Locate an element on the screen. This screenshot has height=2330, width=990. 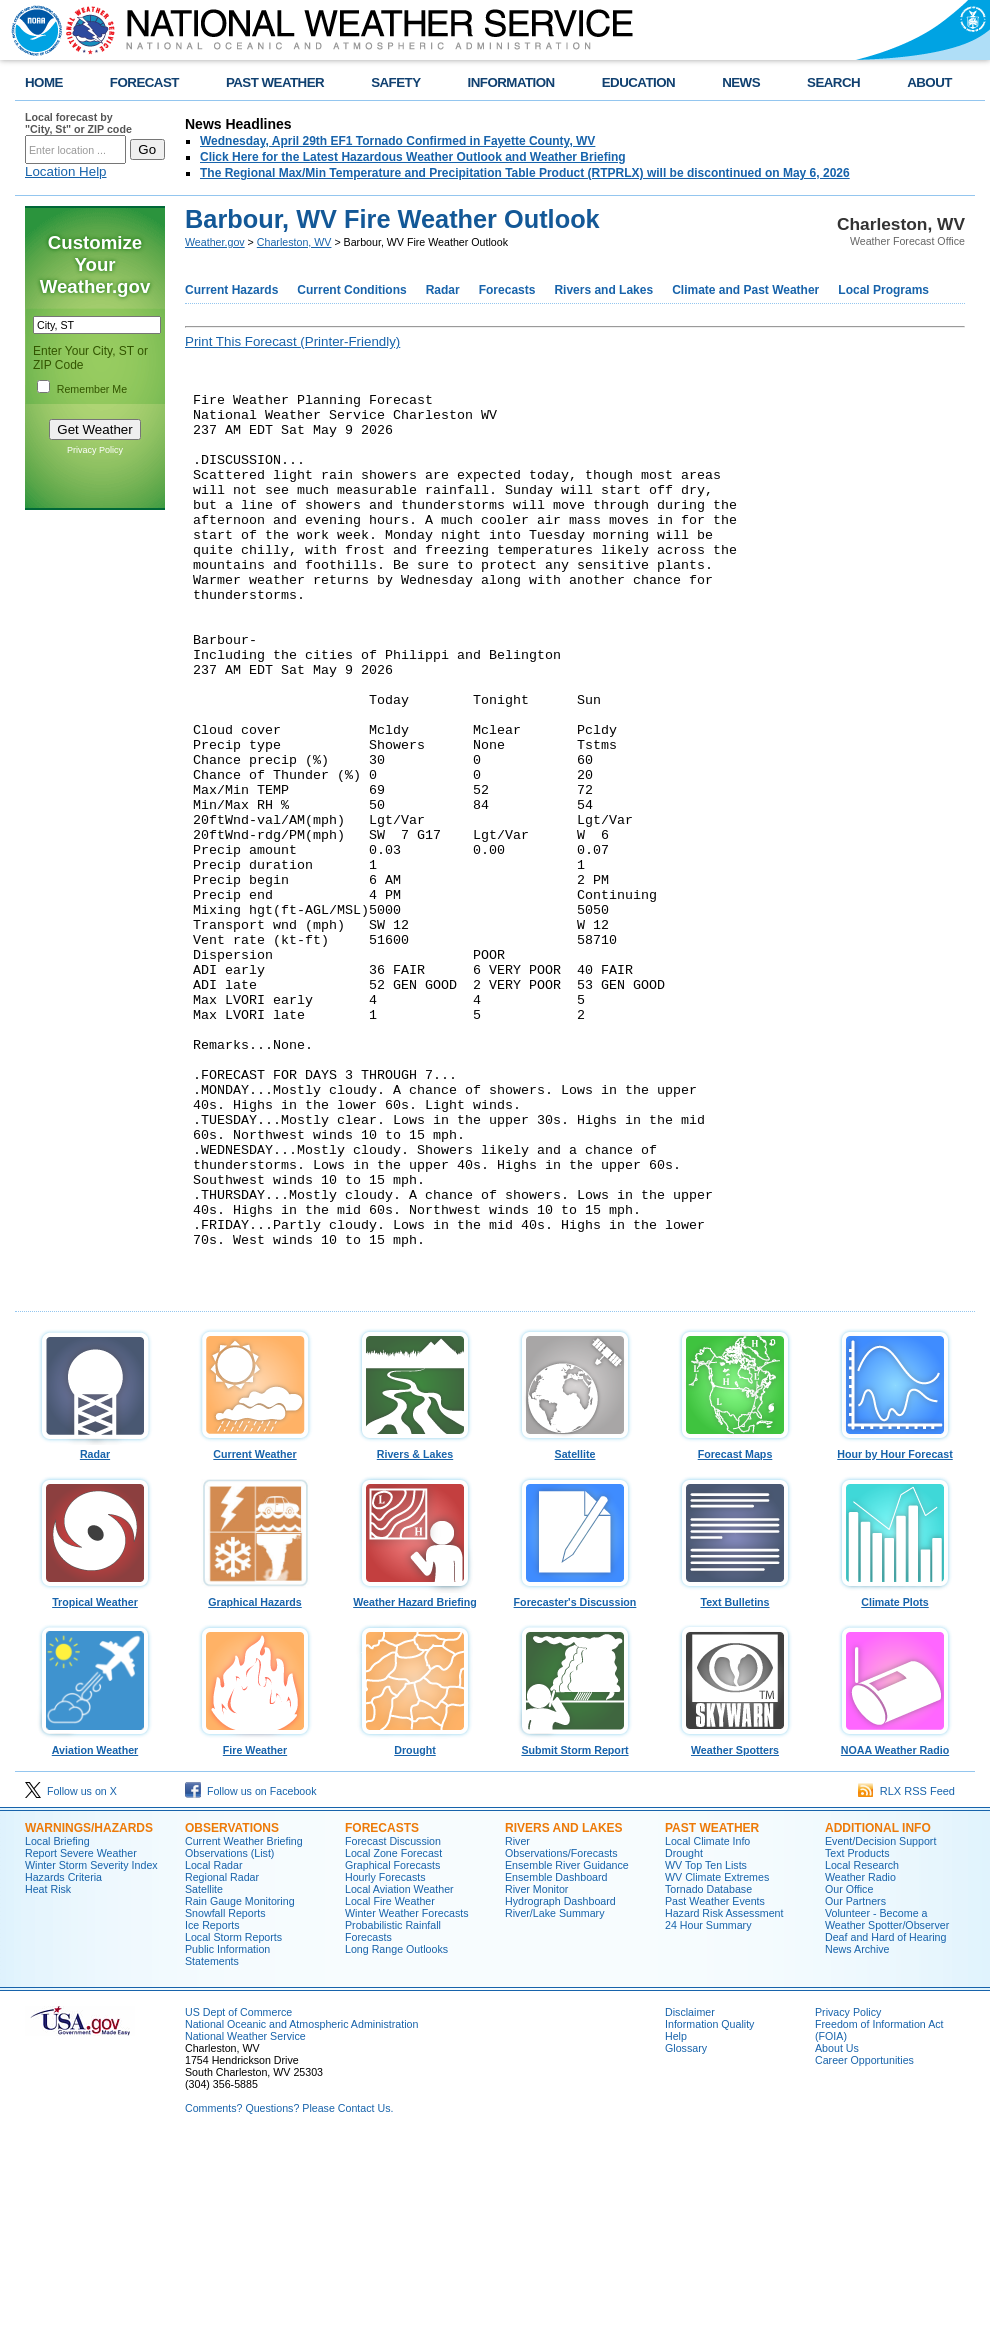
NEWS is located at coordinates (741, 82).